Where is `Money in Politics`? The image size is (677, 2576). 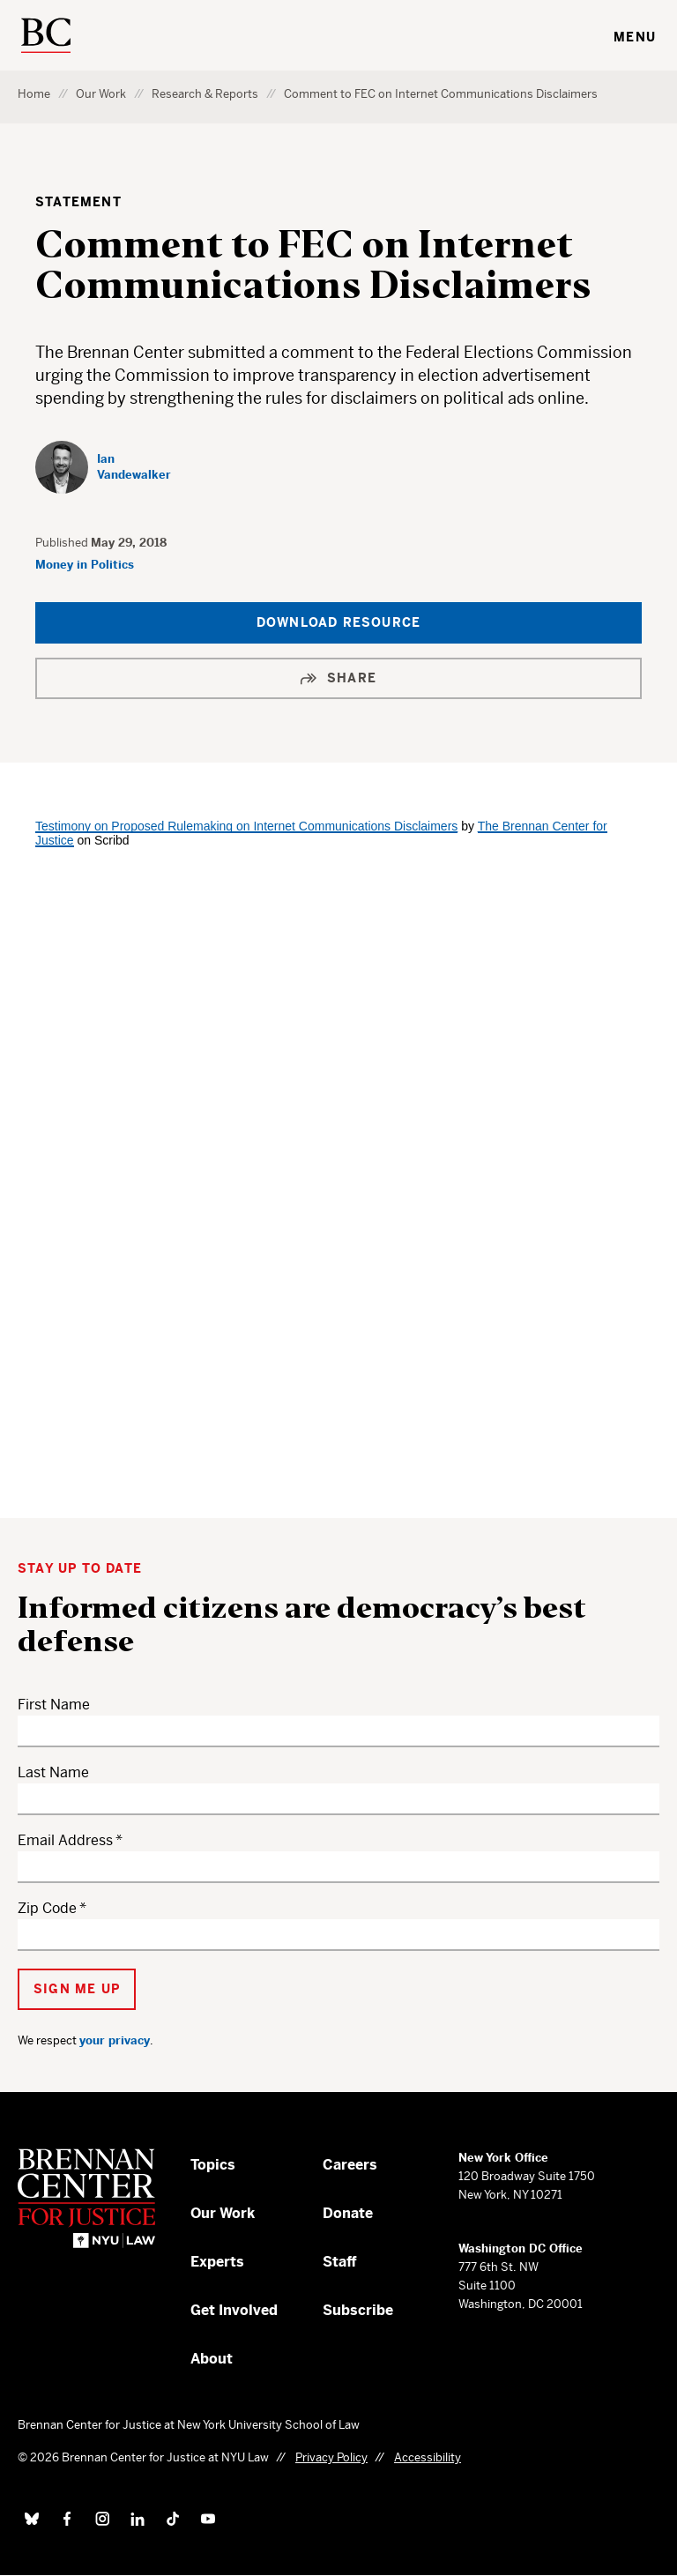 Money in Politics is located at coordinates (84, 564).